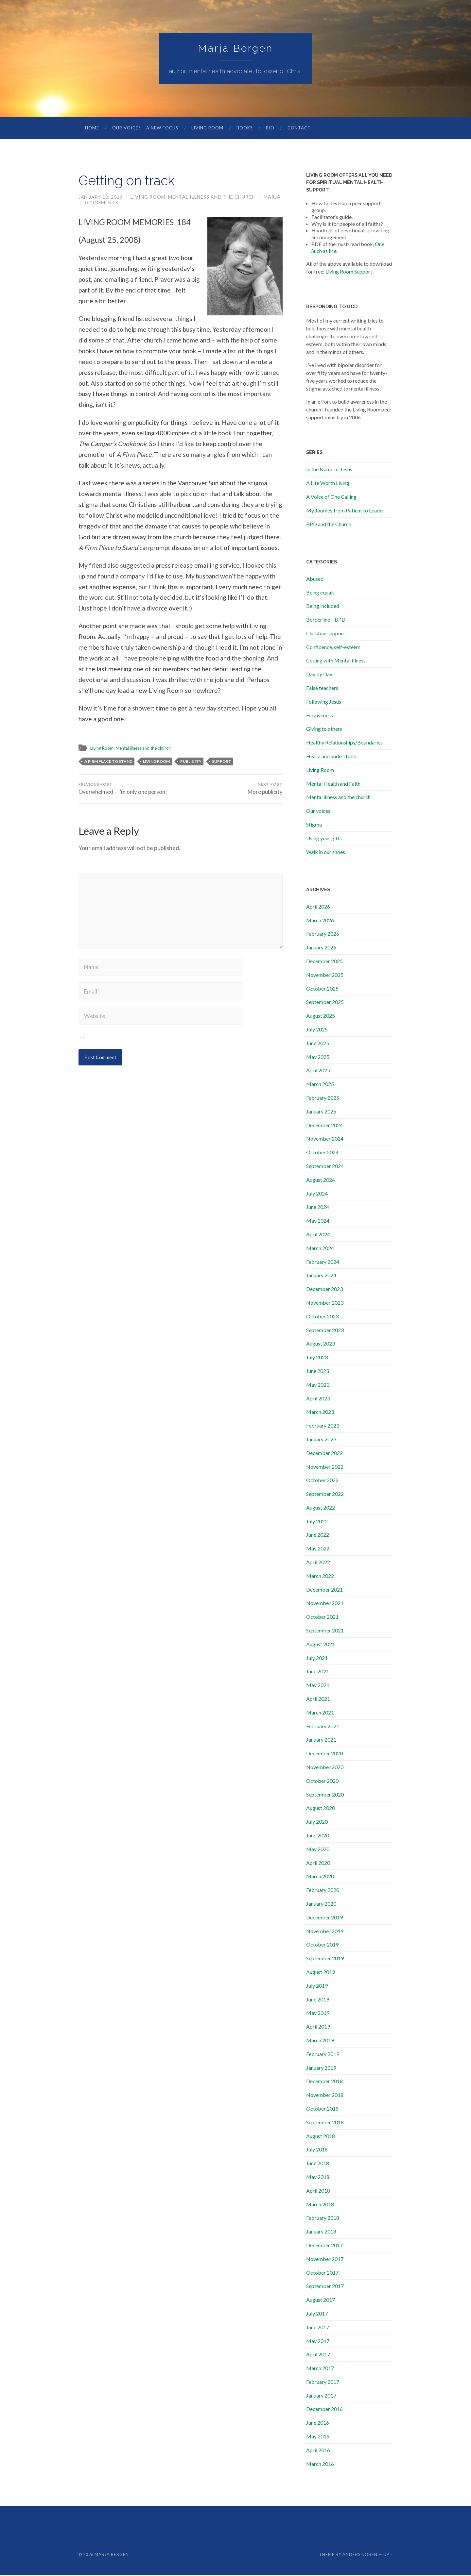 The height and width of the screenshot is (2576, 471). I want to click on October 2020, so click(322, 1781).